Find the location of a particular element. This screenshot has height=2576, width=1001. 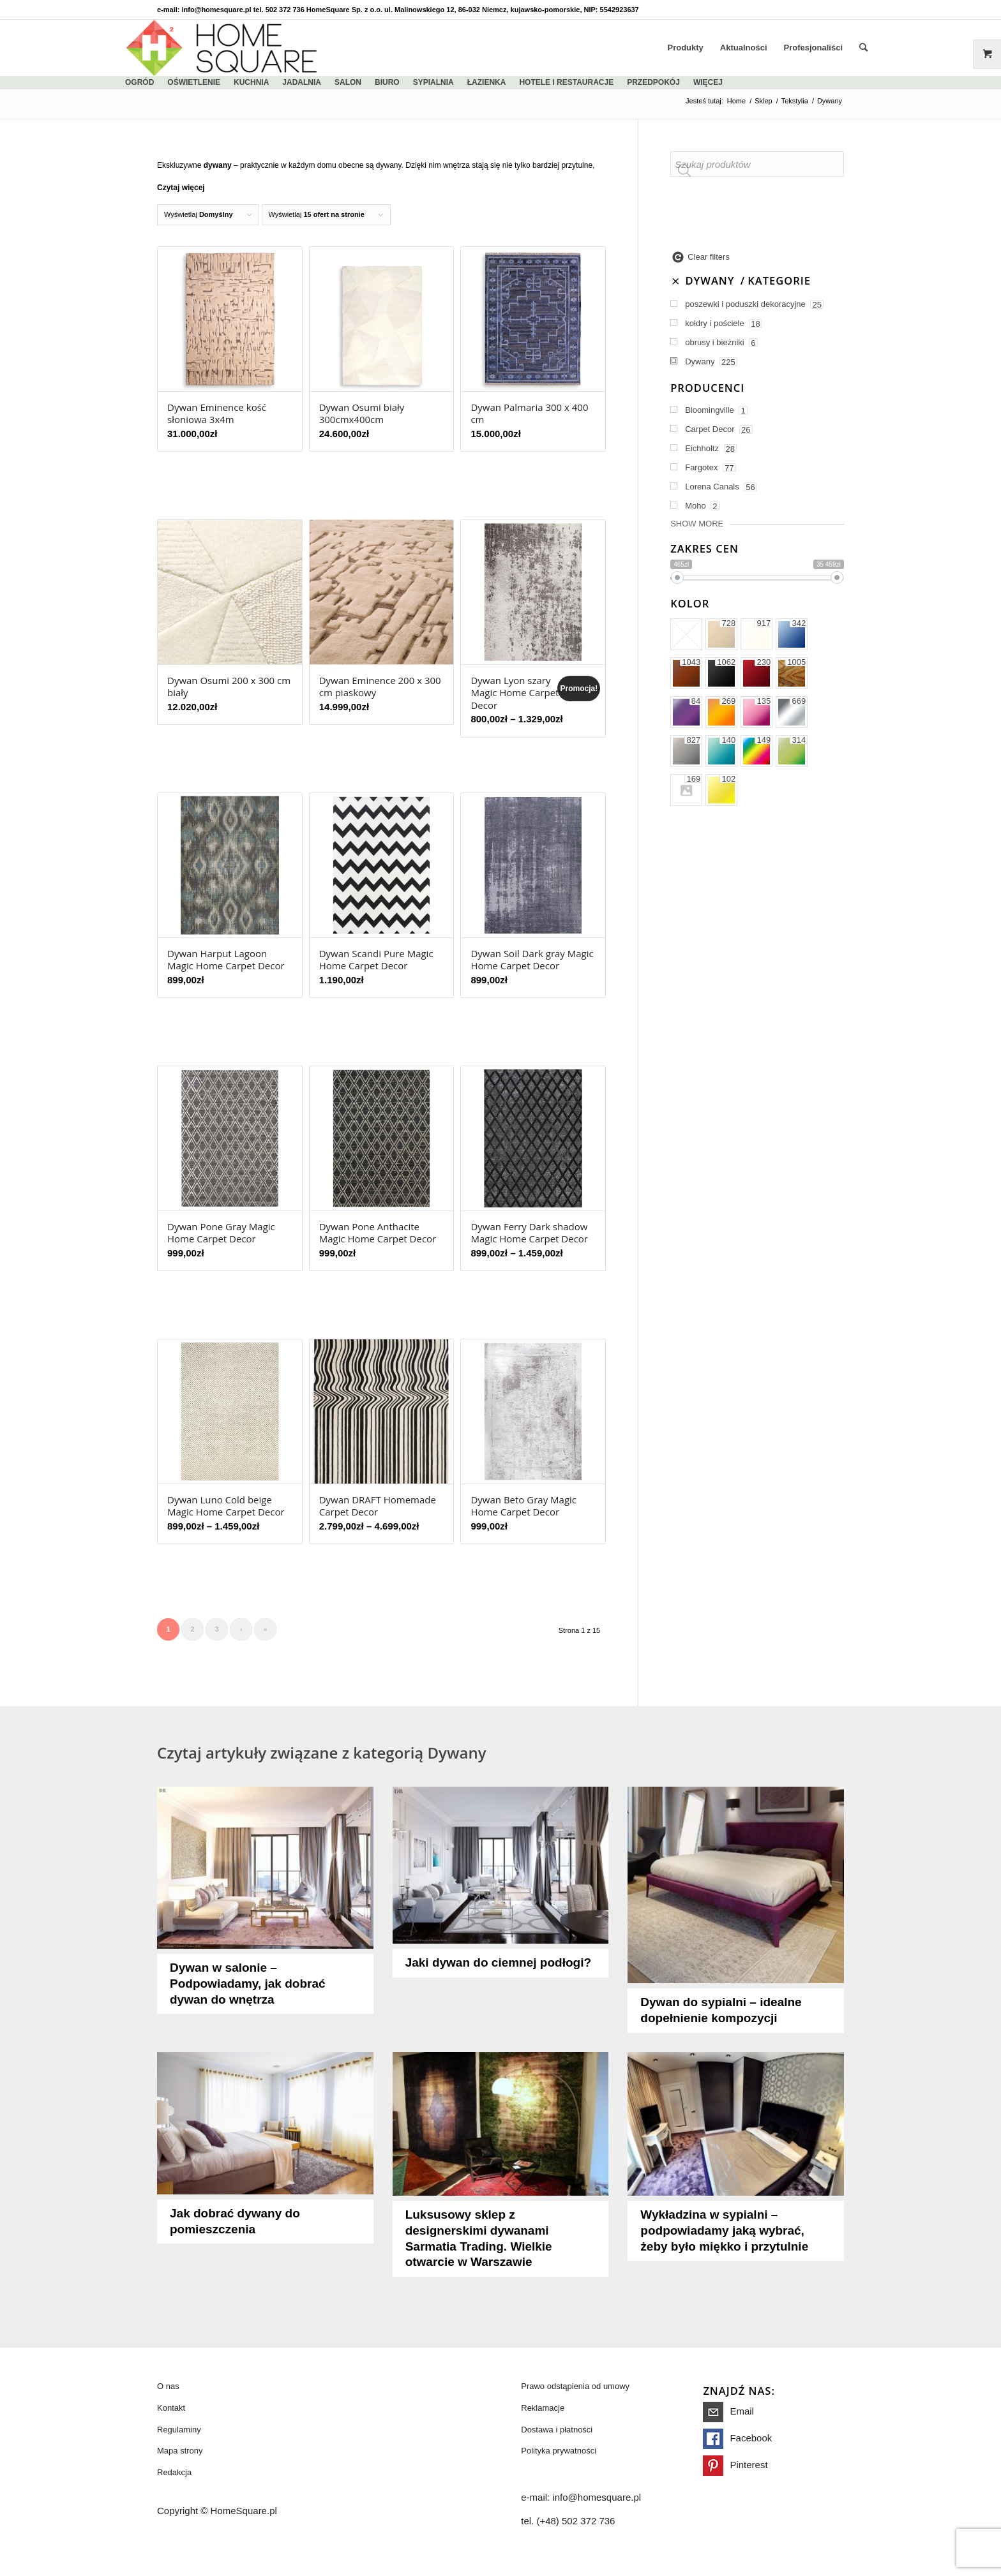

salon is located at coordinates (348, 82).